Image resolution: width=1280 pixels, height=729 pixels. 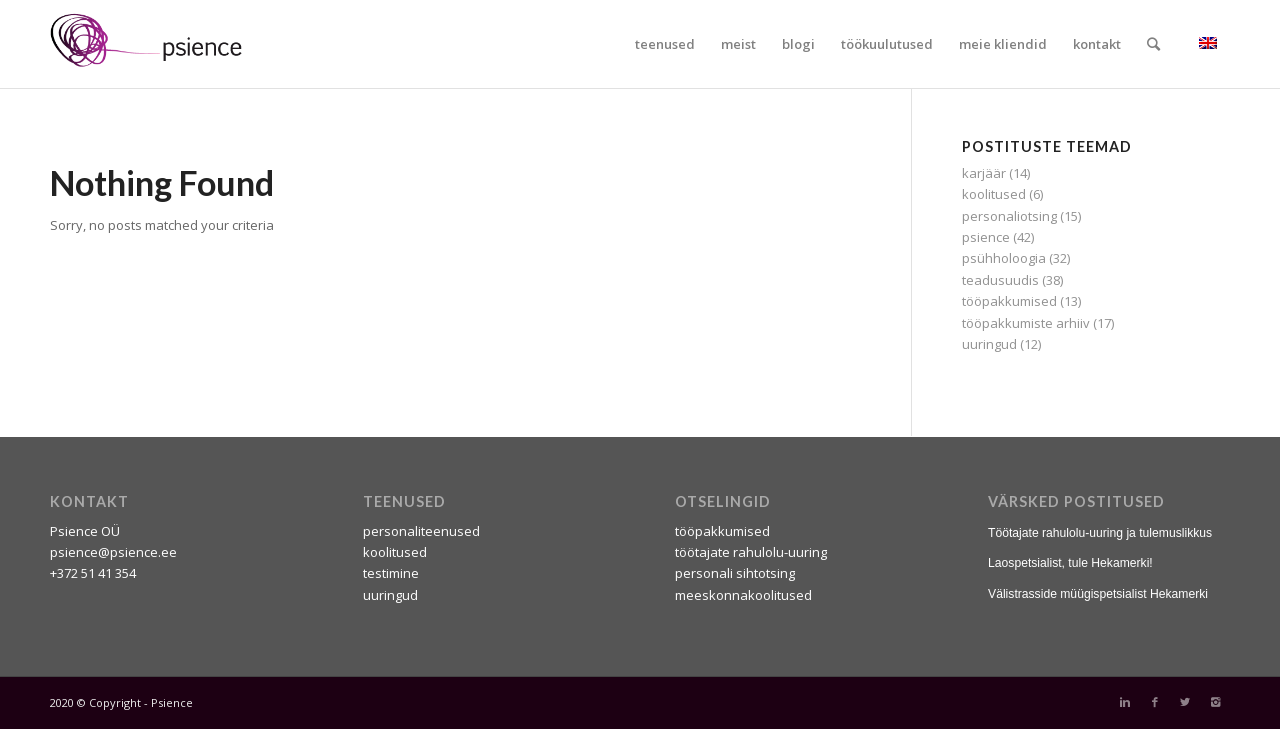 I want to click on personaliotsing, so click(x=1009, y=216).